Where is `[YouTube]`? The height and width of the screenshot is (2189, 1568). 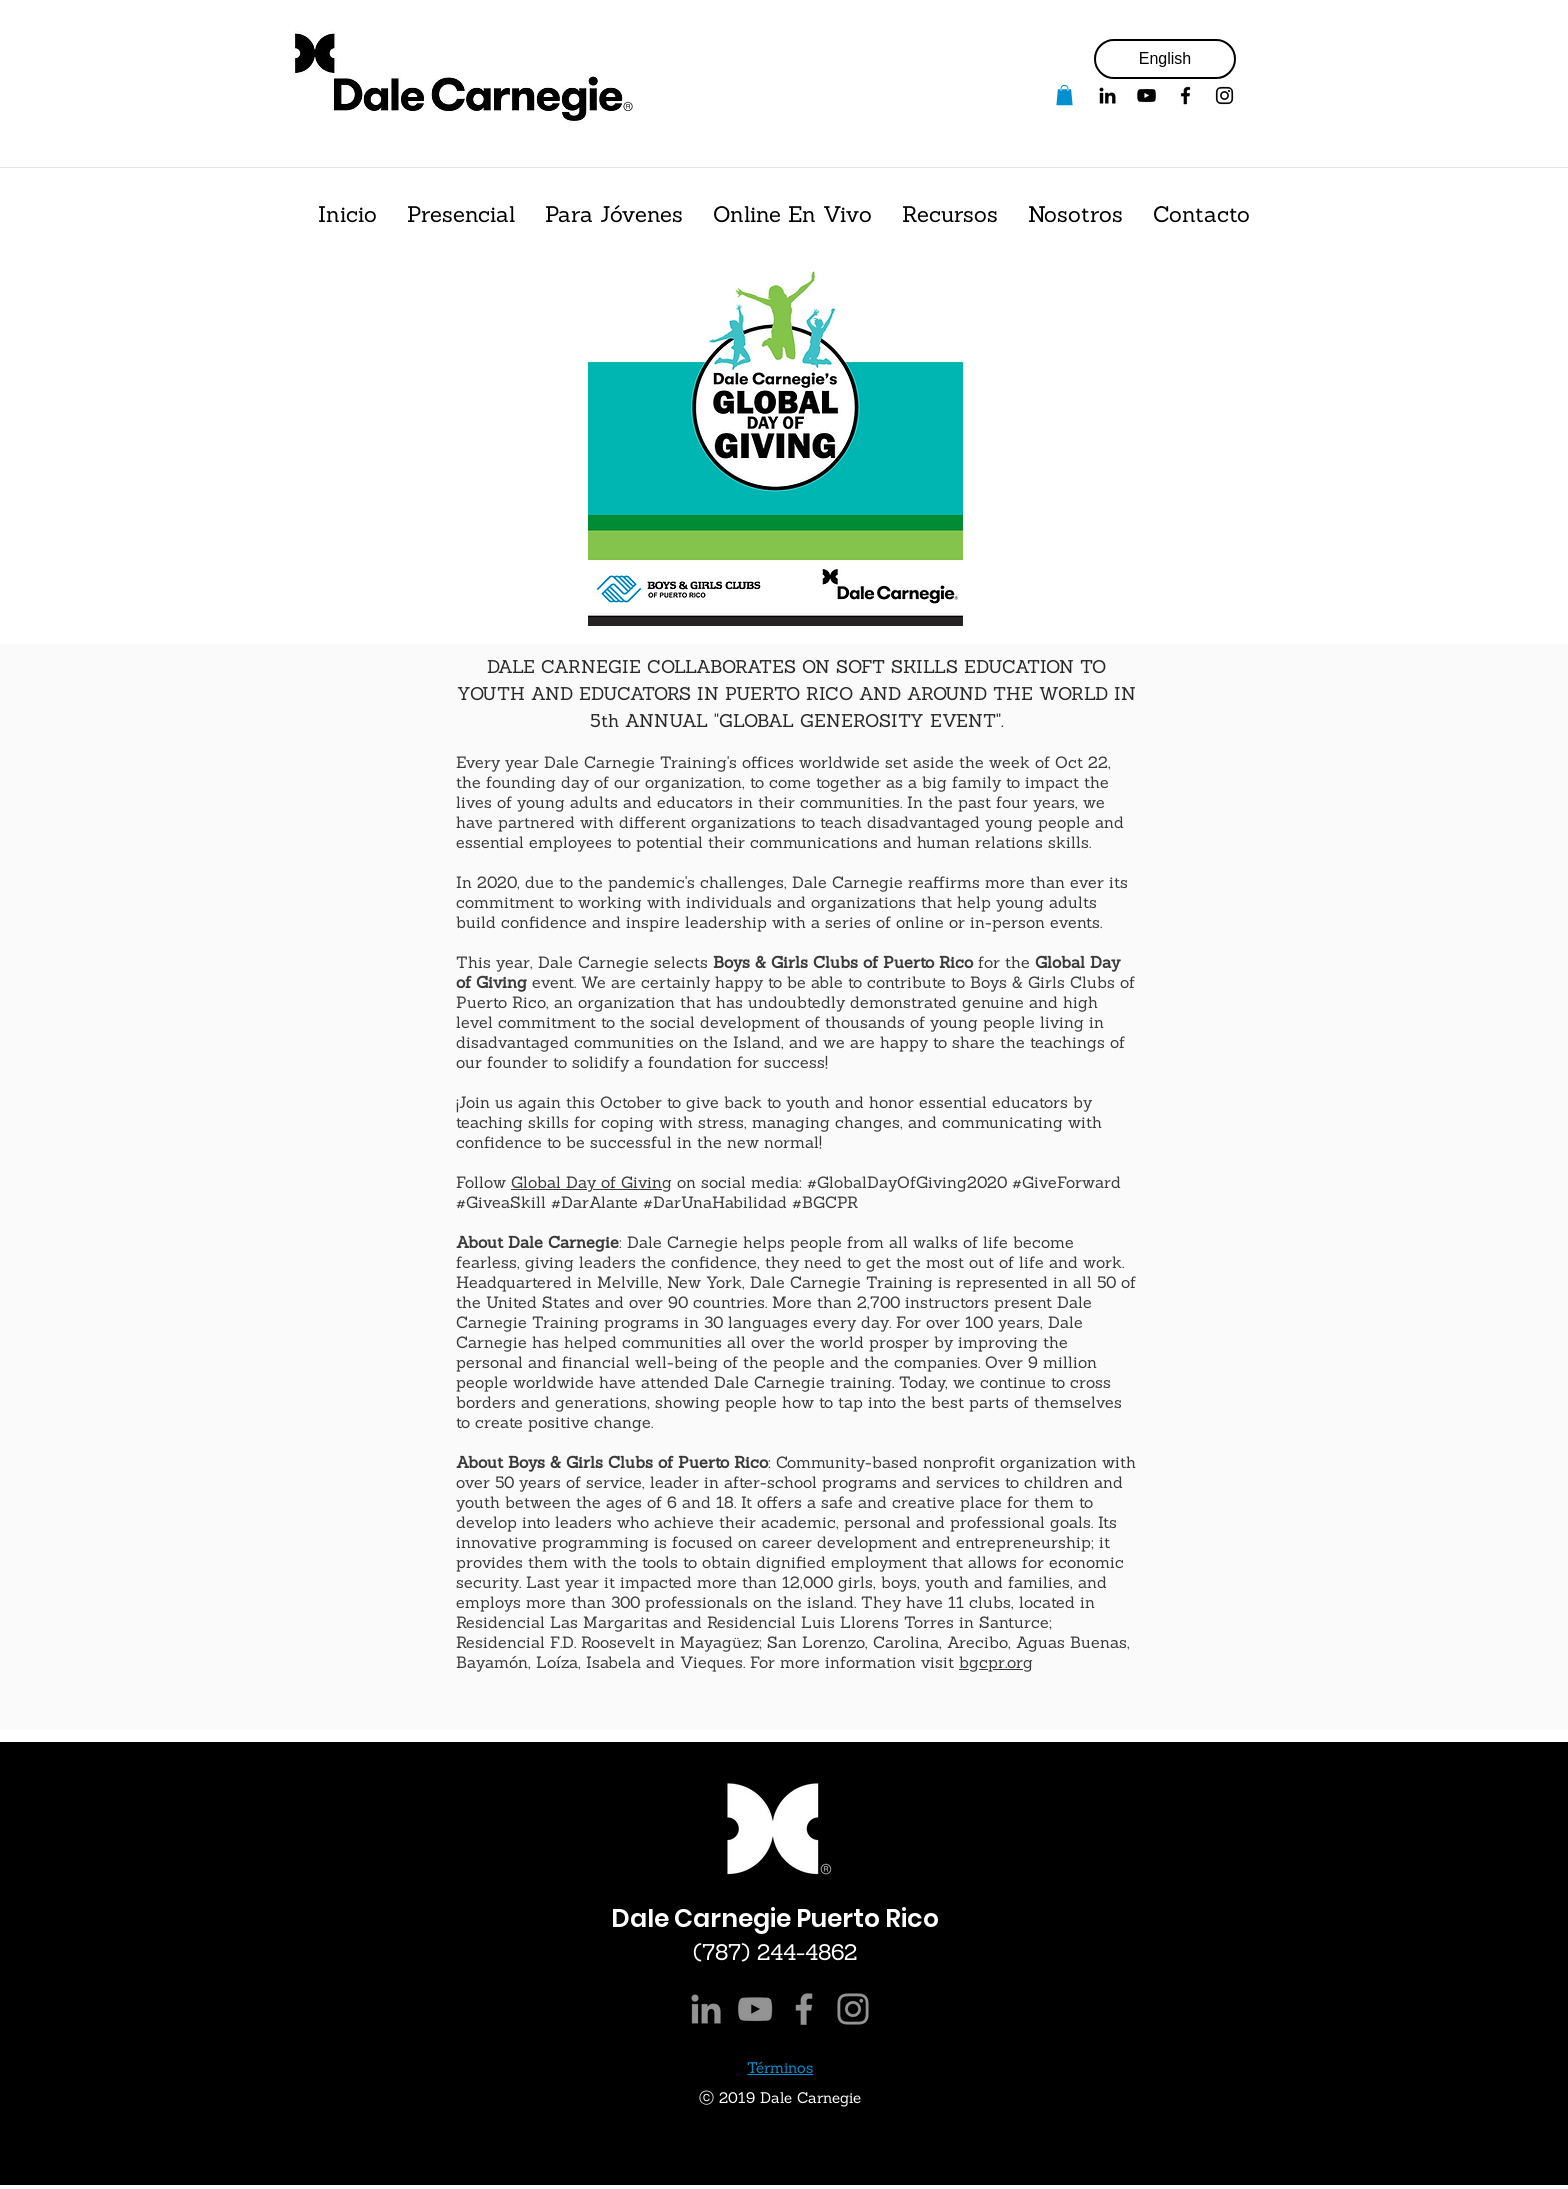
[YouTube] is located at coordinates (1146, 95).